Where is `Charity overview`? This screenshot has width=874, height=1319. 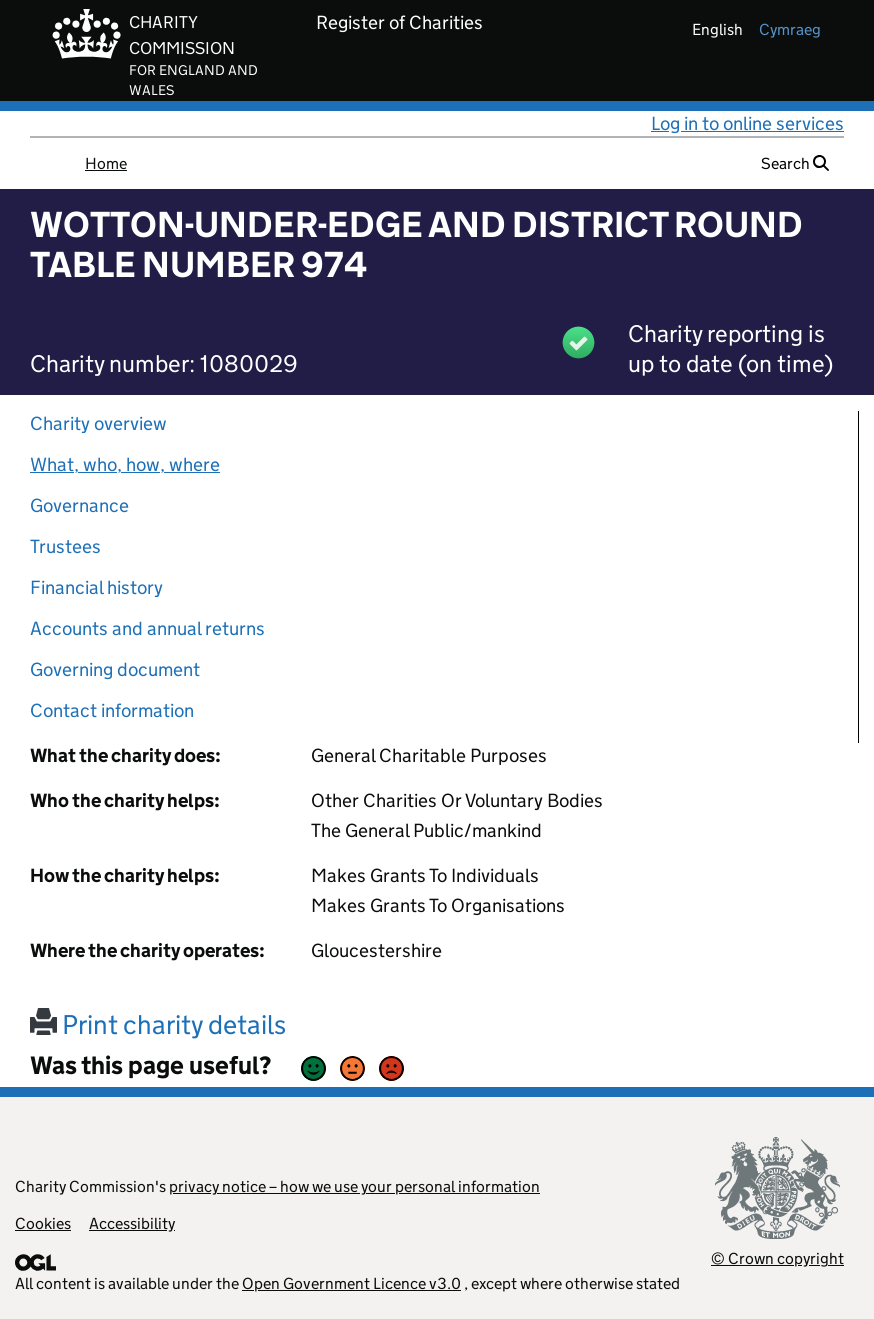
Charity overview is located at coordinates (98, 423).